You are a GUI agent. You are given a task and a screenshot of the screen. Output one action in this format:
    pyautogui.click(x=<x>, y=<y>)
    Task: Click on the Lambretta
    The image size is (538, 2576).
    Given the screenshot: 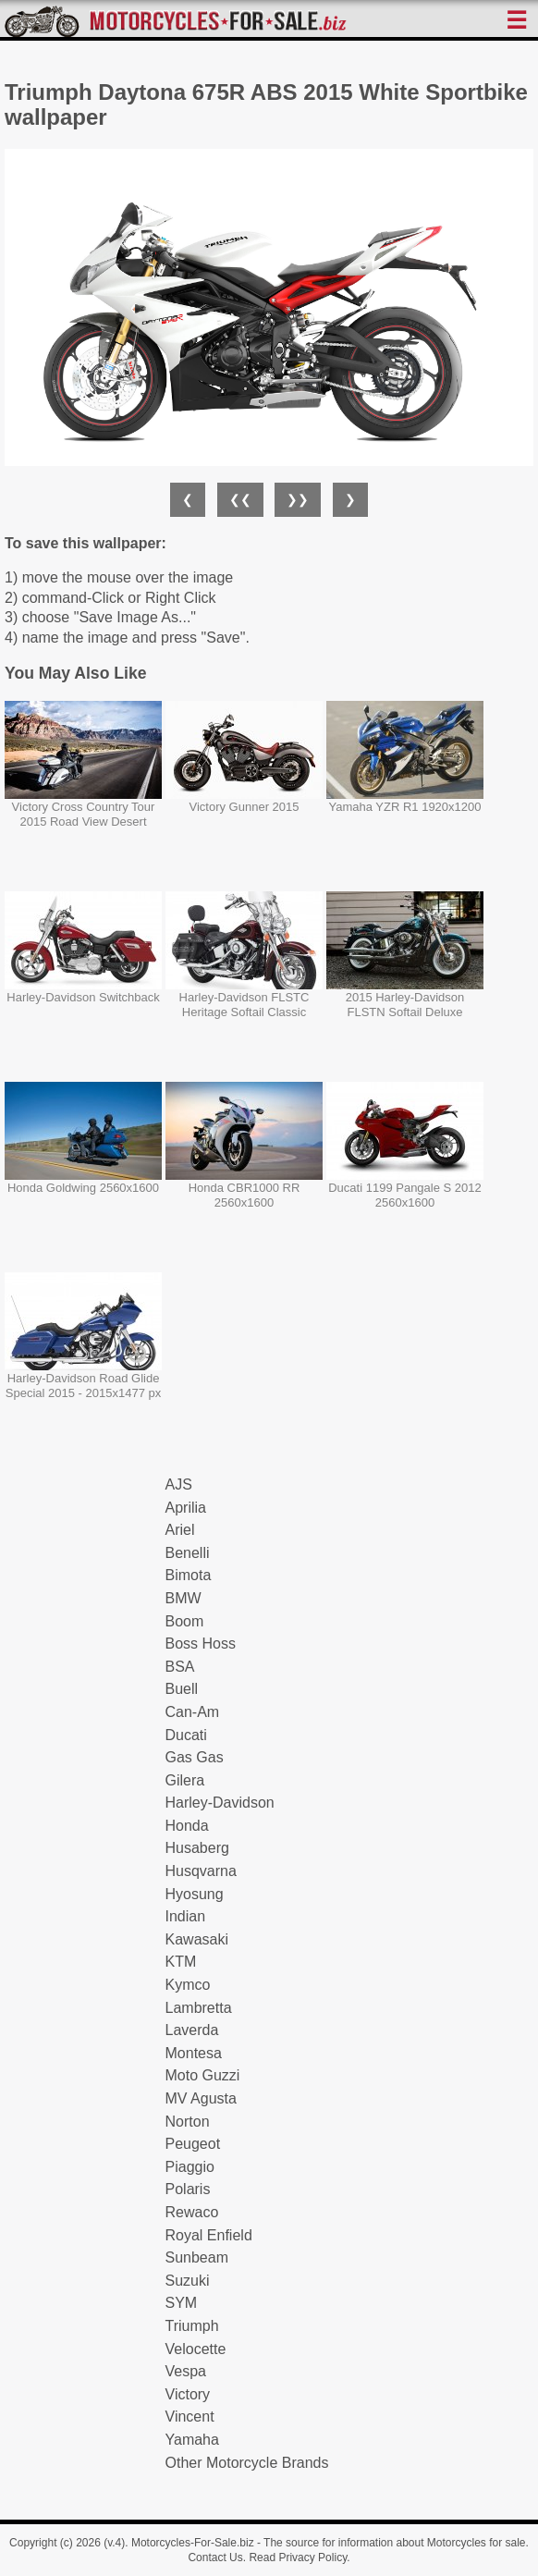 What is the action you would take?
    pyautogui.click(x=198, y=2008)
    